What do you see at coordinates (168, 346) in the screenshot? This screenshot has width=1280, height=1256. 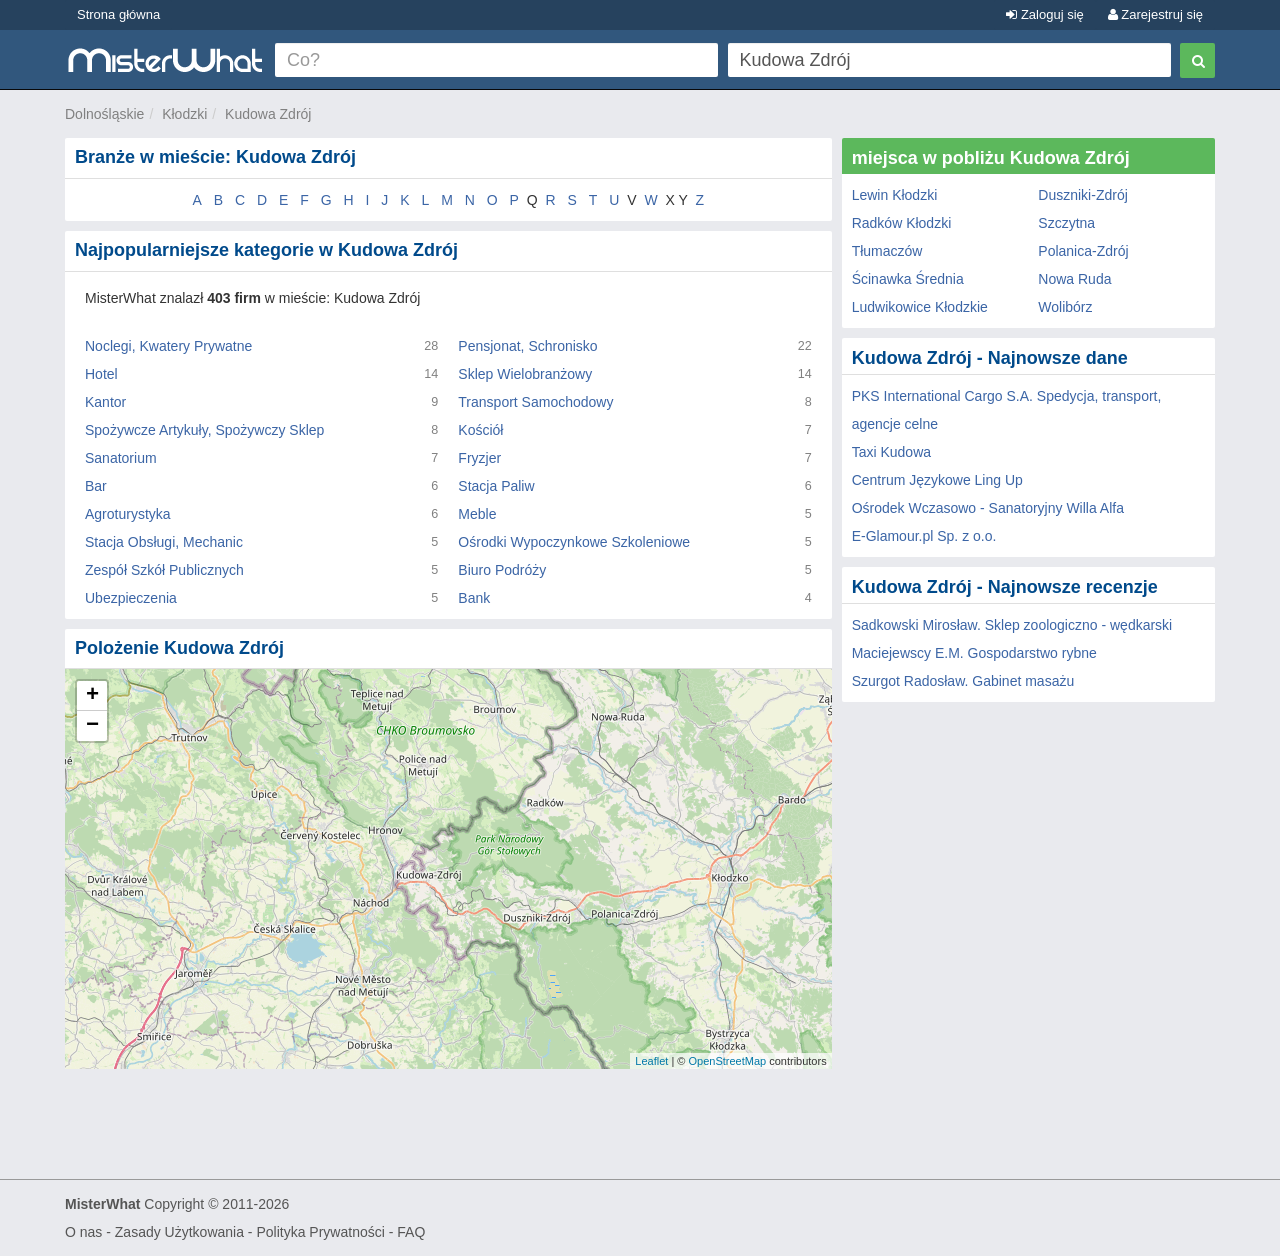 I see `Noclegi, Kwatery Prywatne` at bounding box center [168, 346].